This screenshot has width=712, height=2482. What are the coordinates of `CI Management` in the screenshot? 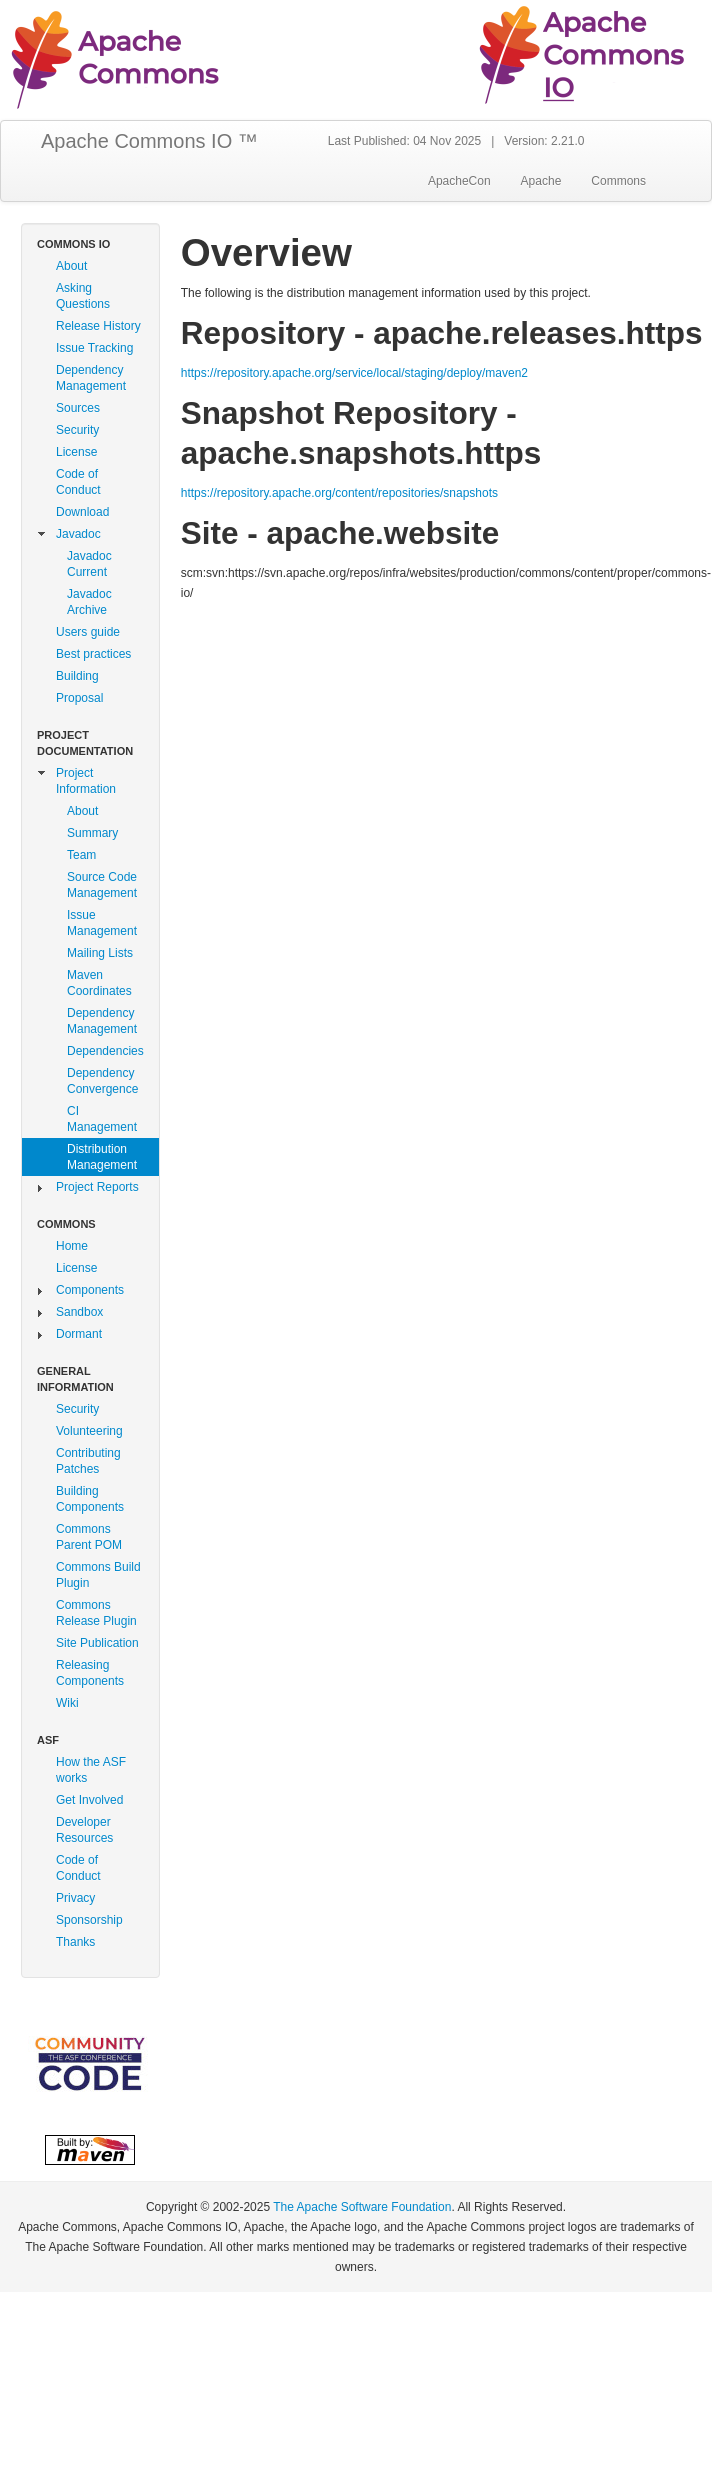 It's located at (102, 1119).